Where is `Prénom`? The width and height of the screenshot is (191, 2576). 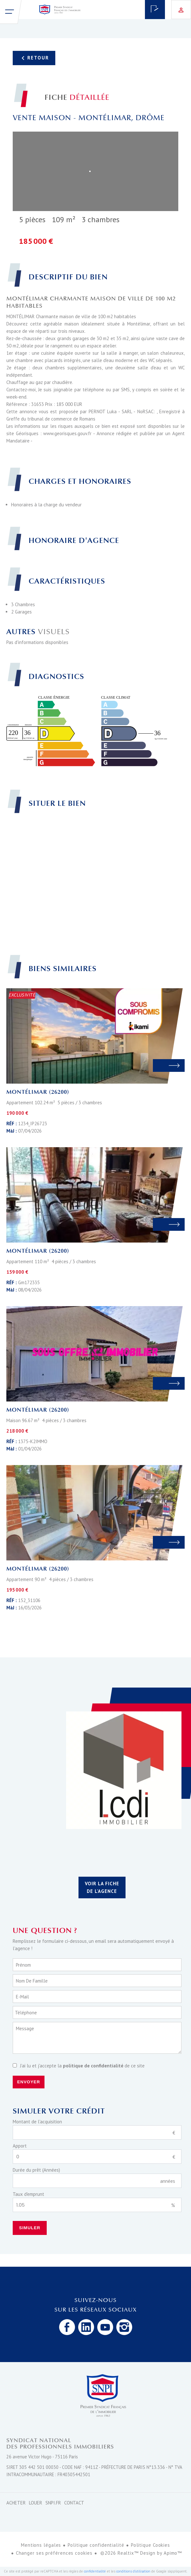 Prénom is located at coordinates (23, 1965).